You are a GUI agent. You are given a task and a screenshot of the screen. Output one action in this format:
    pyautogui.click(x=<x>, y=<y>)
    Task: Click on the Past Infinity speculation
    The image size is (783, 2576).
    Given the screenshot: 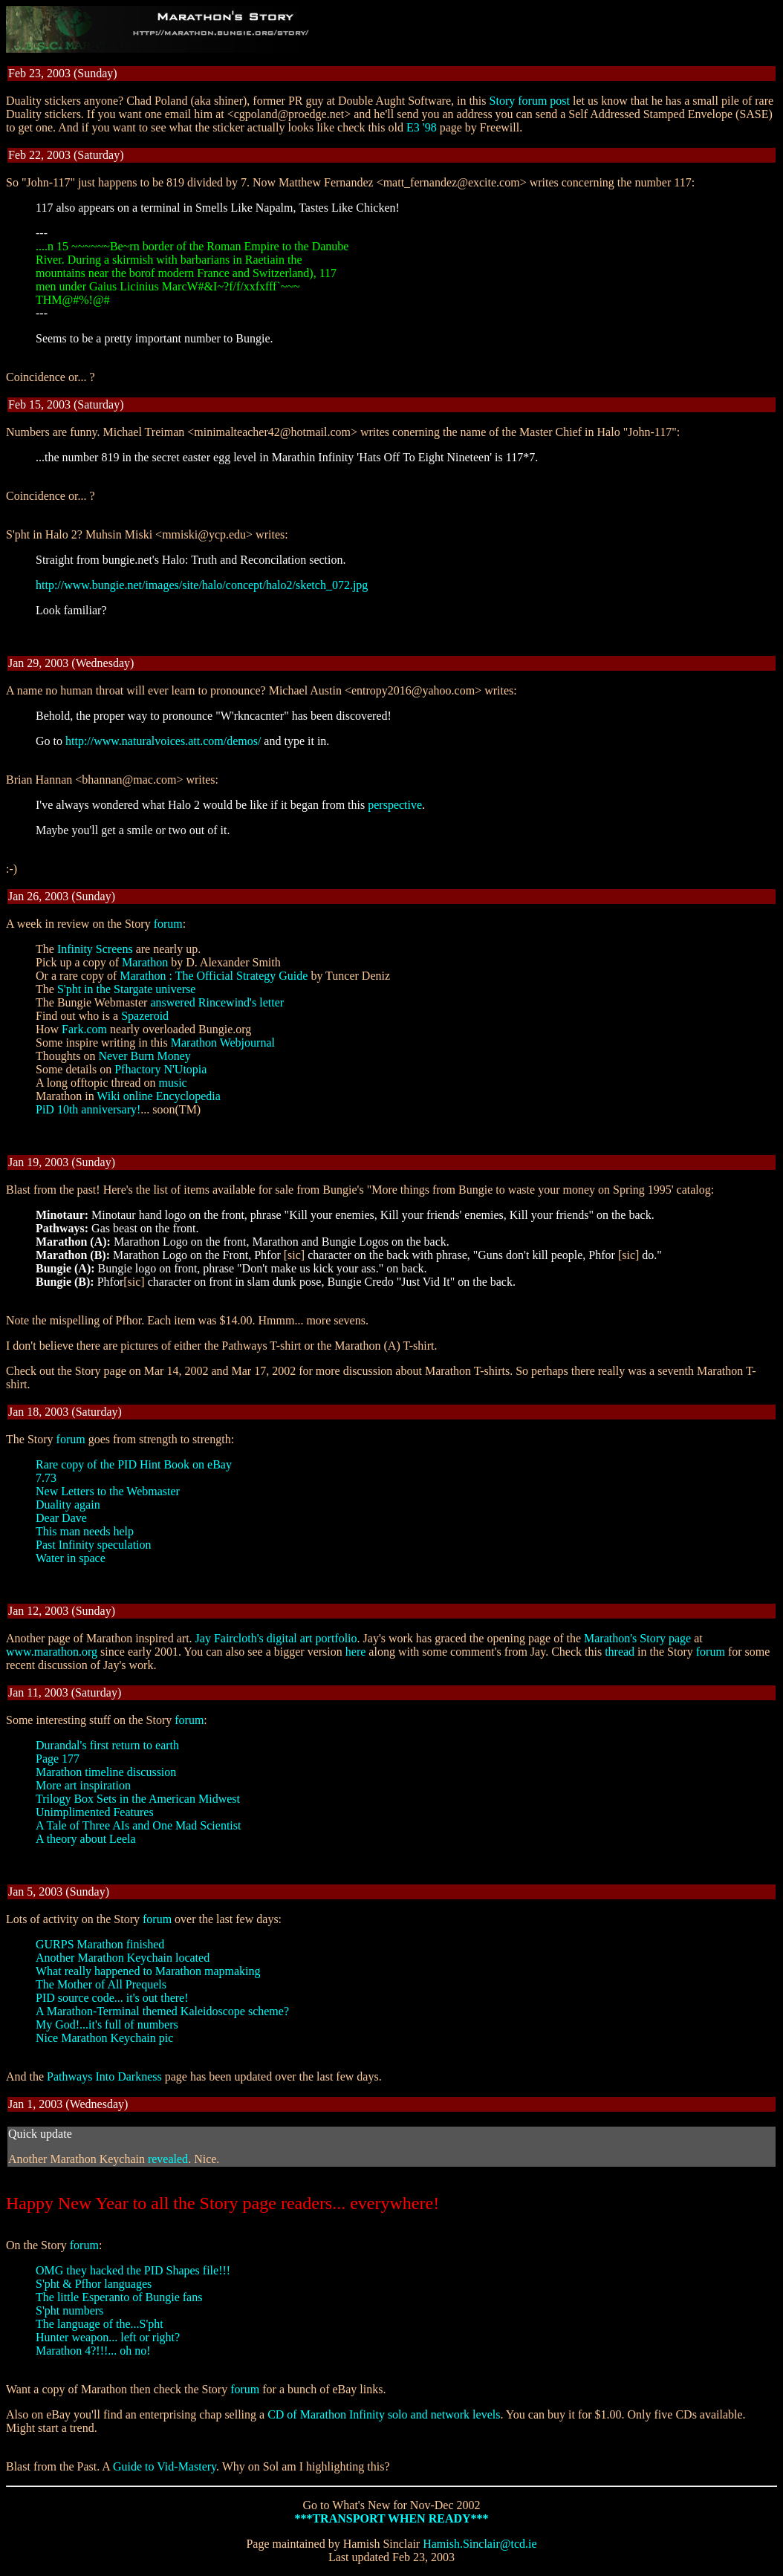 What is the action you would take?
    pyautogui.click(x=94, y=1544)
    